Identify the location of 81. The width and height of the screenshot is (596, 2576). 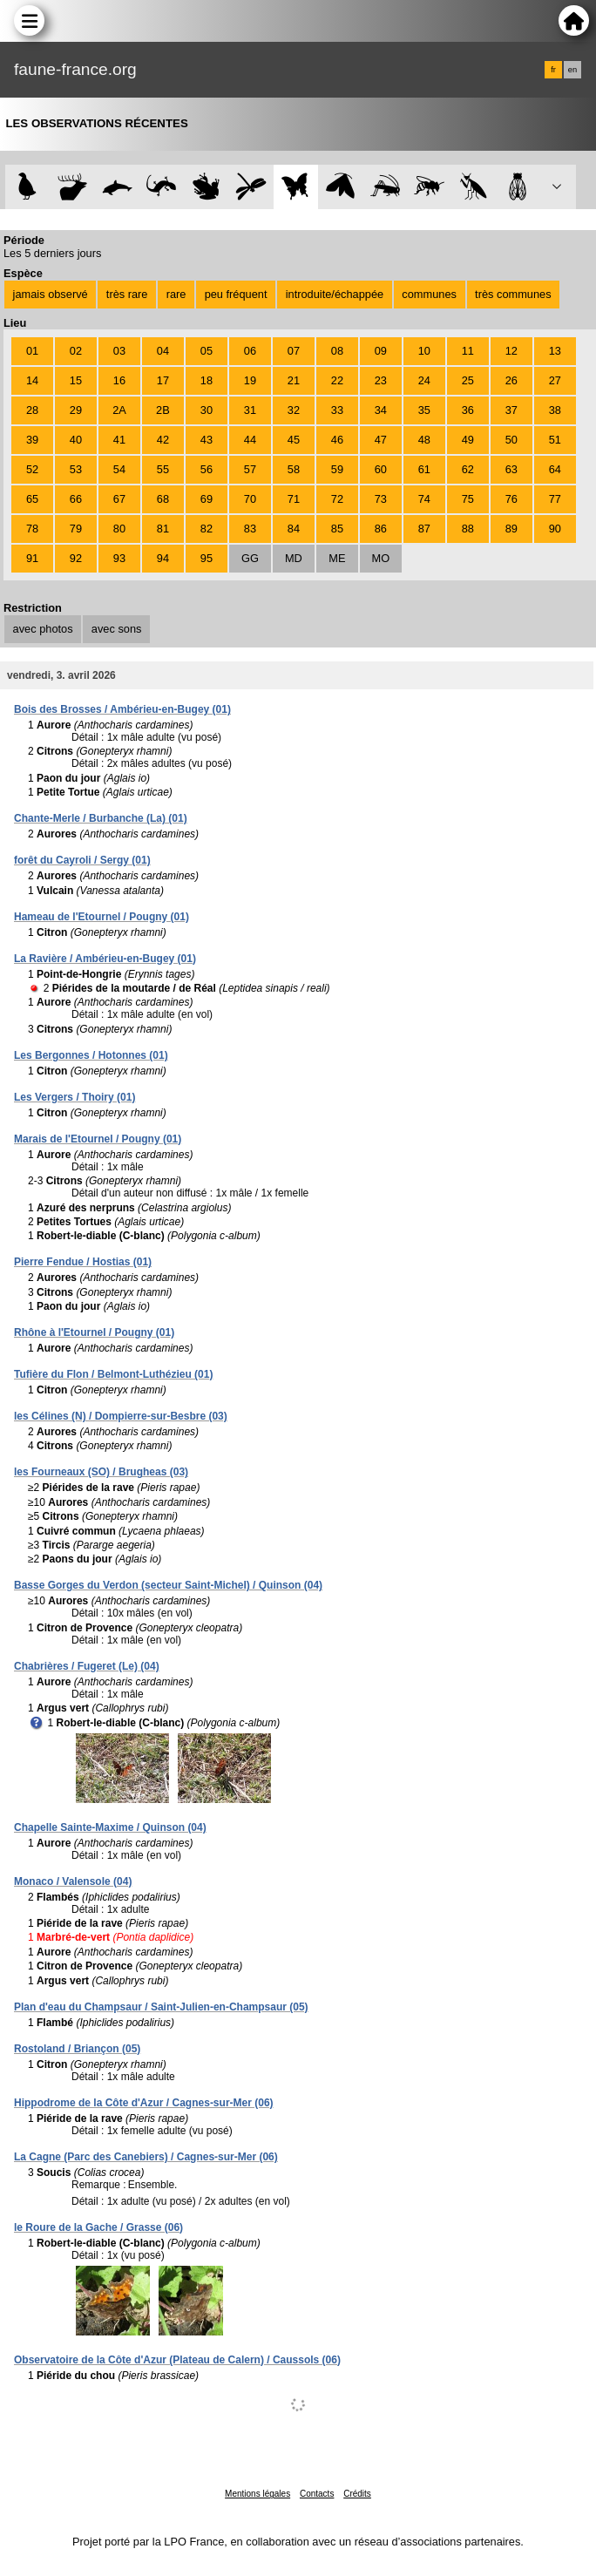
(163, 528).